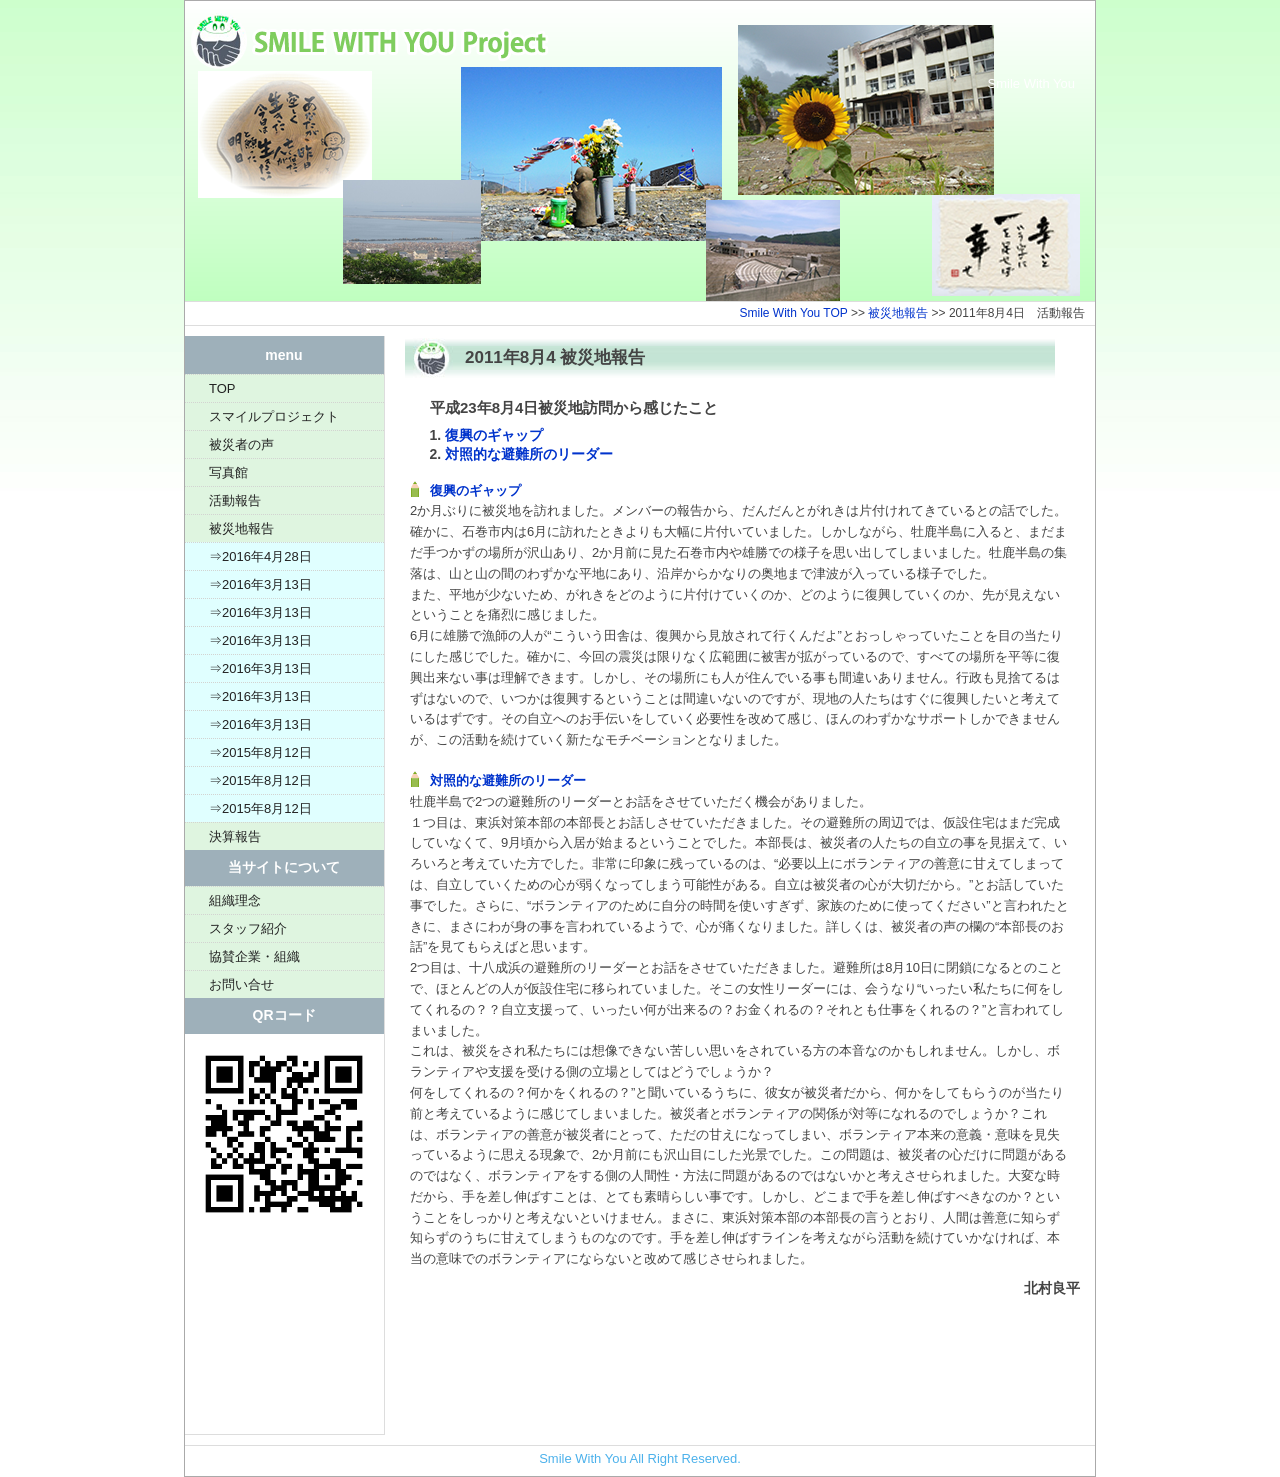 Image resolution: width=1280 pixels, height=1477 pixels. I want to click on 活動報告, so click(235, 500).